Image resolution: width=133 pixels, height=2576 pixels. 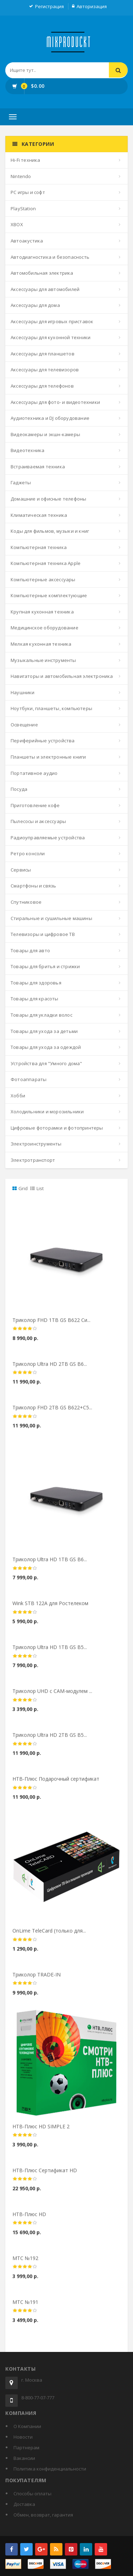 I want to click on Гаджеты, so click(x=21, y=482).